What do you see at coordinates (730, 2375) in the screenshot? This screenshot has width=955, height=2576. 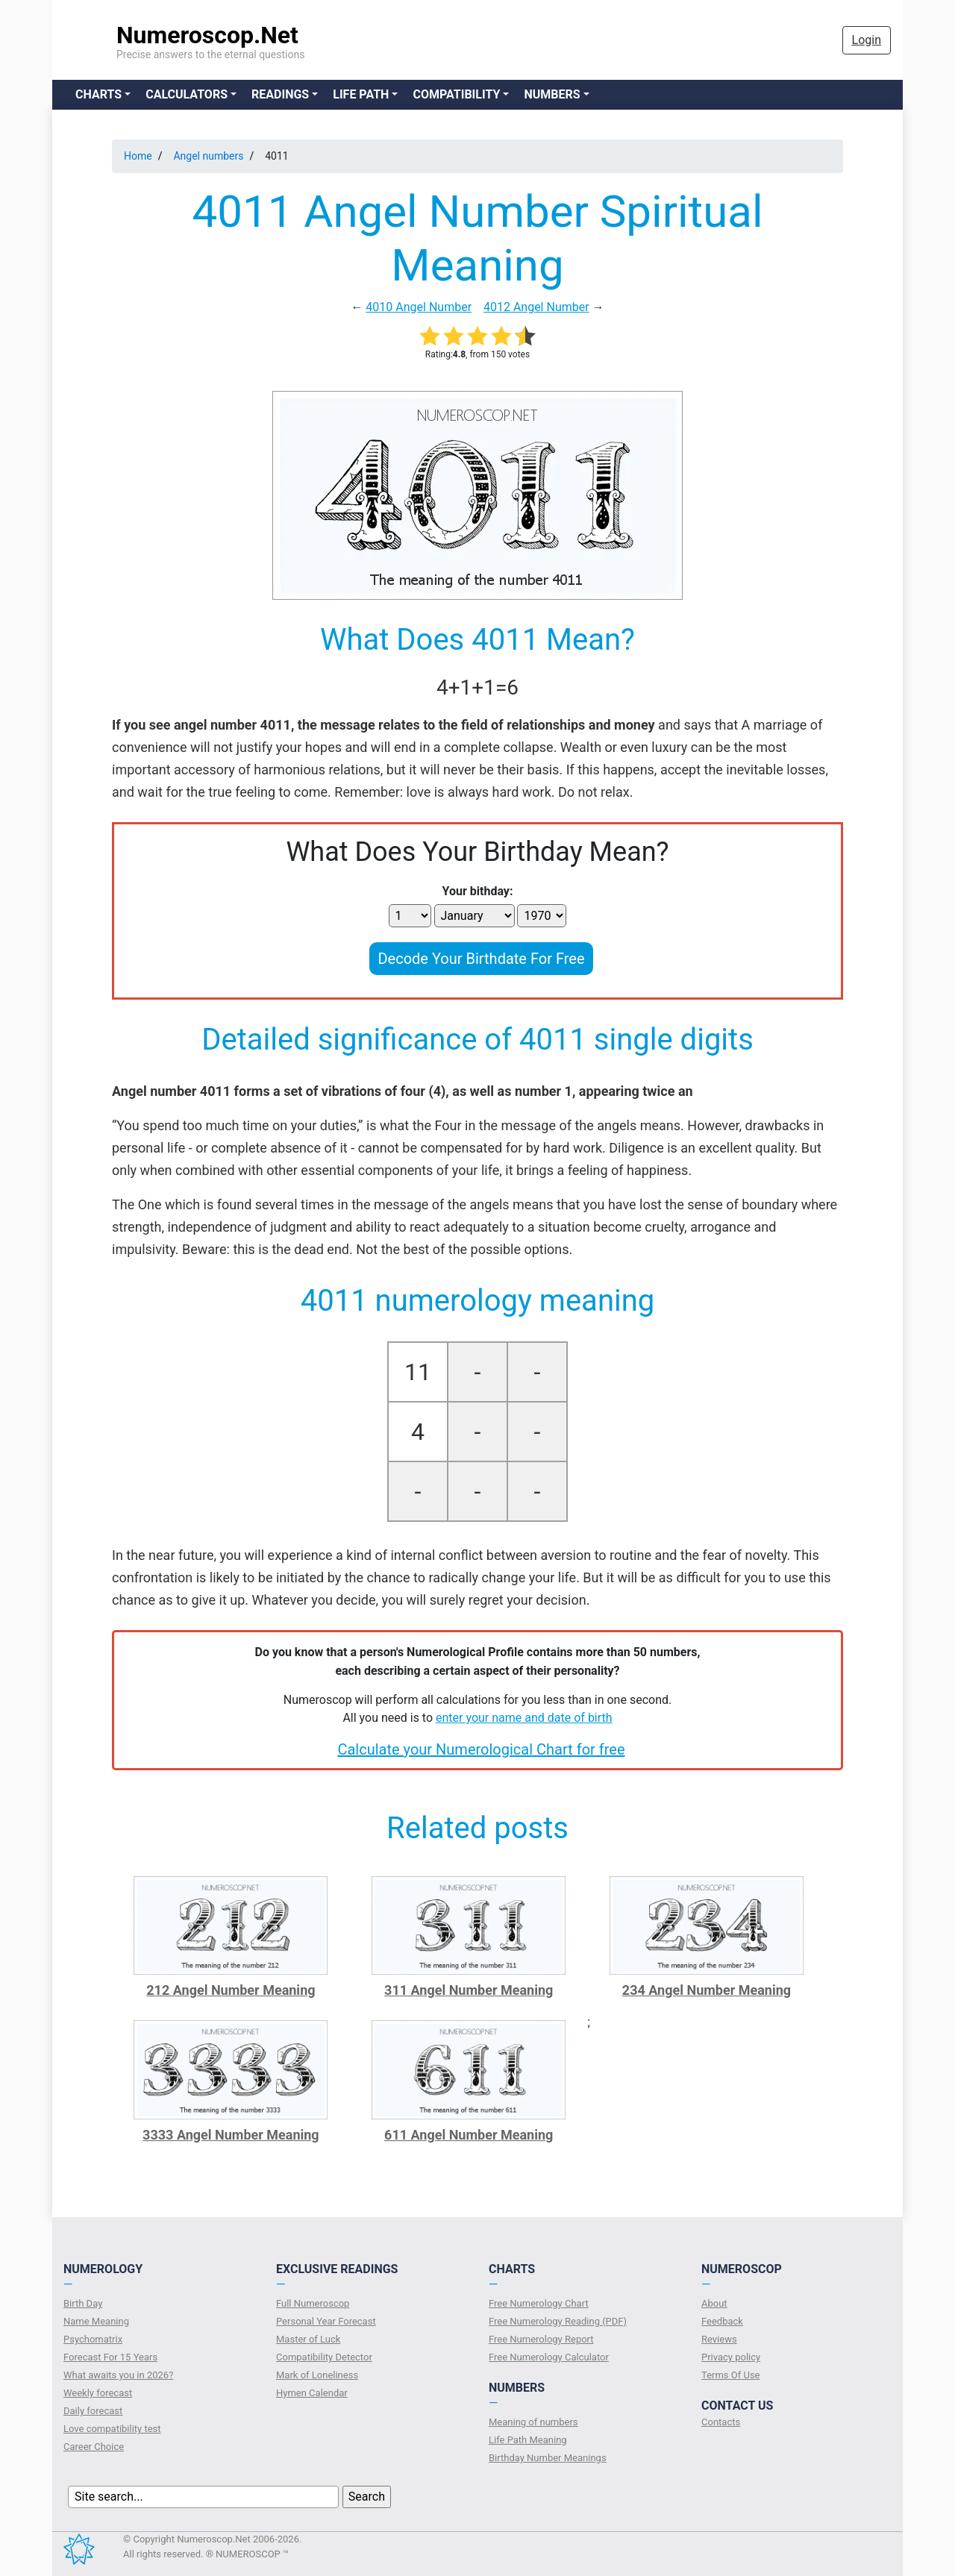 I see `Terms Of Use` at bounding box center [730, 2375].